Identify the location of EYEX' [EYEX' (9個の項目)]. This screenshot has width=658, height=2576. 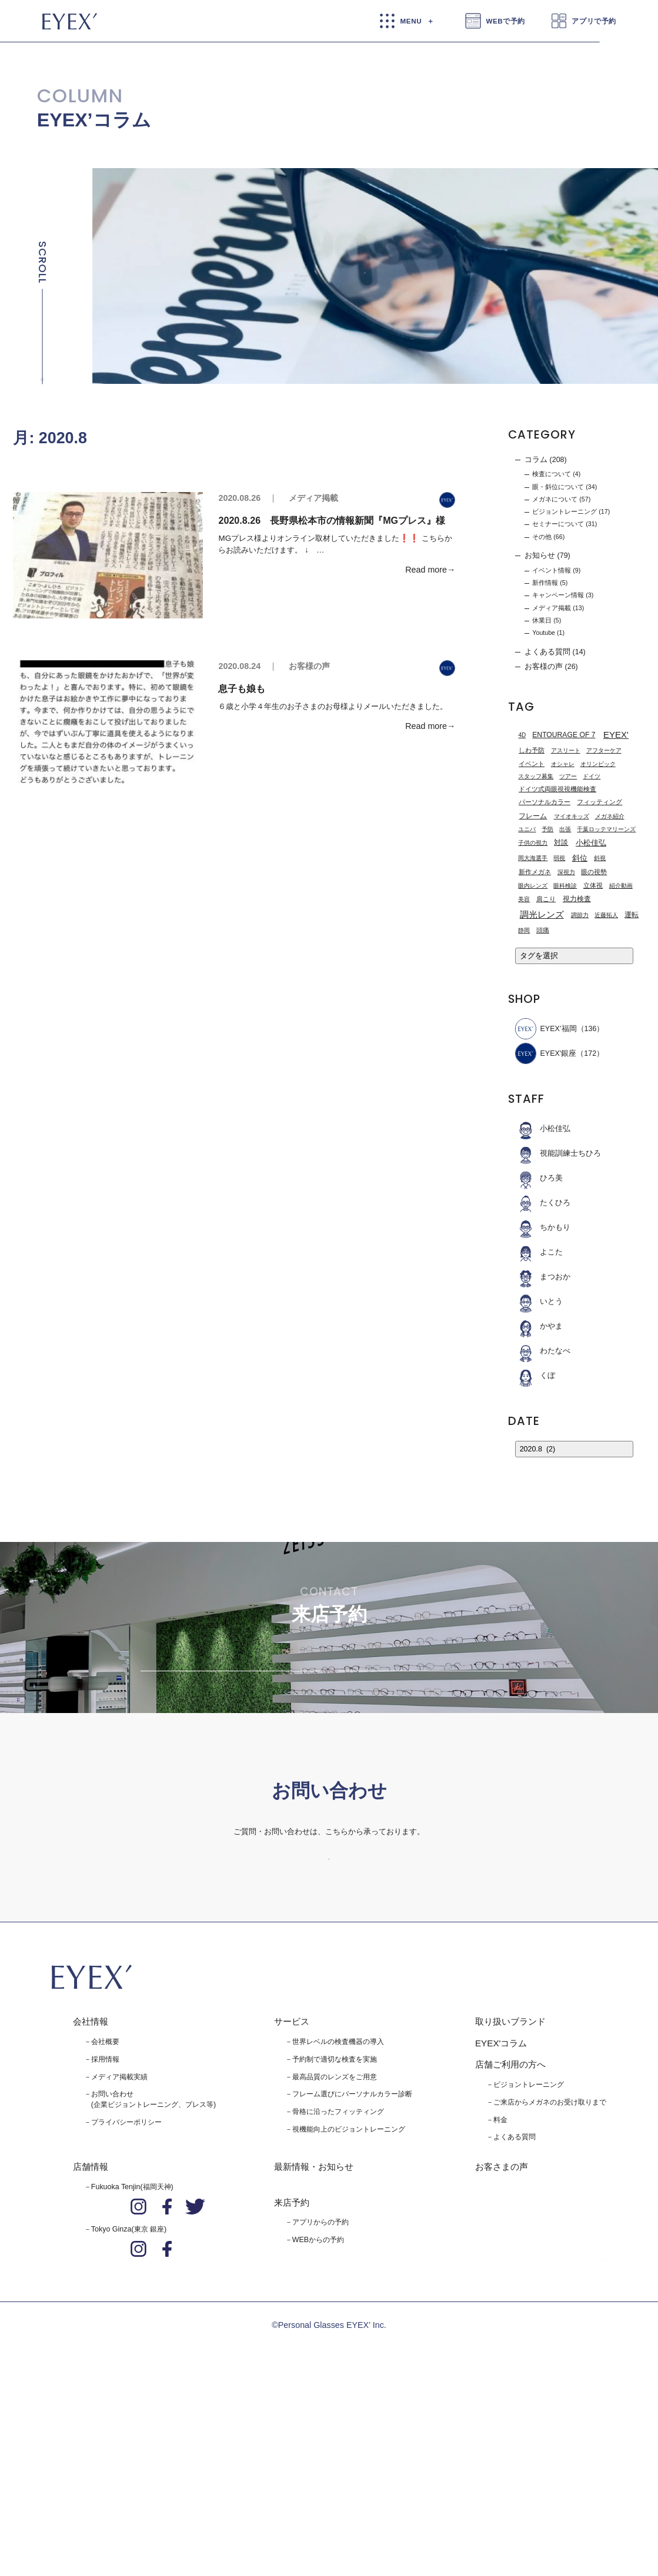
(616, 735).